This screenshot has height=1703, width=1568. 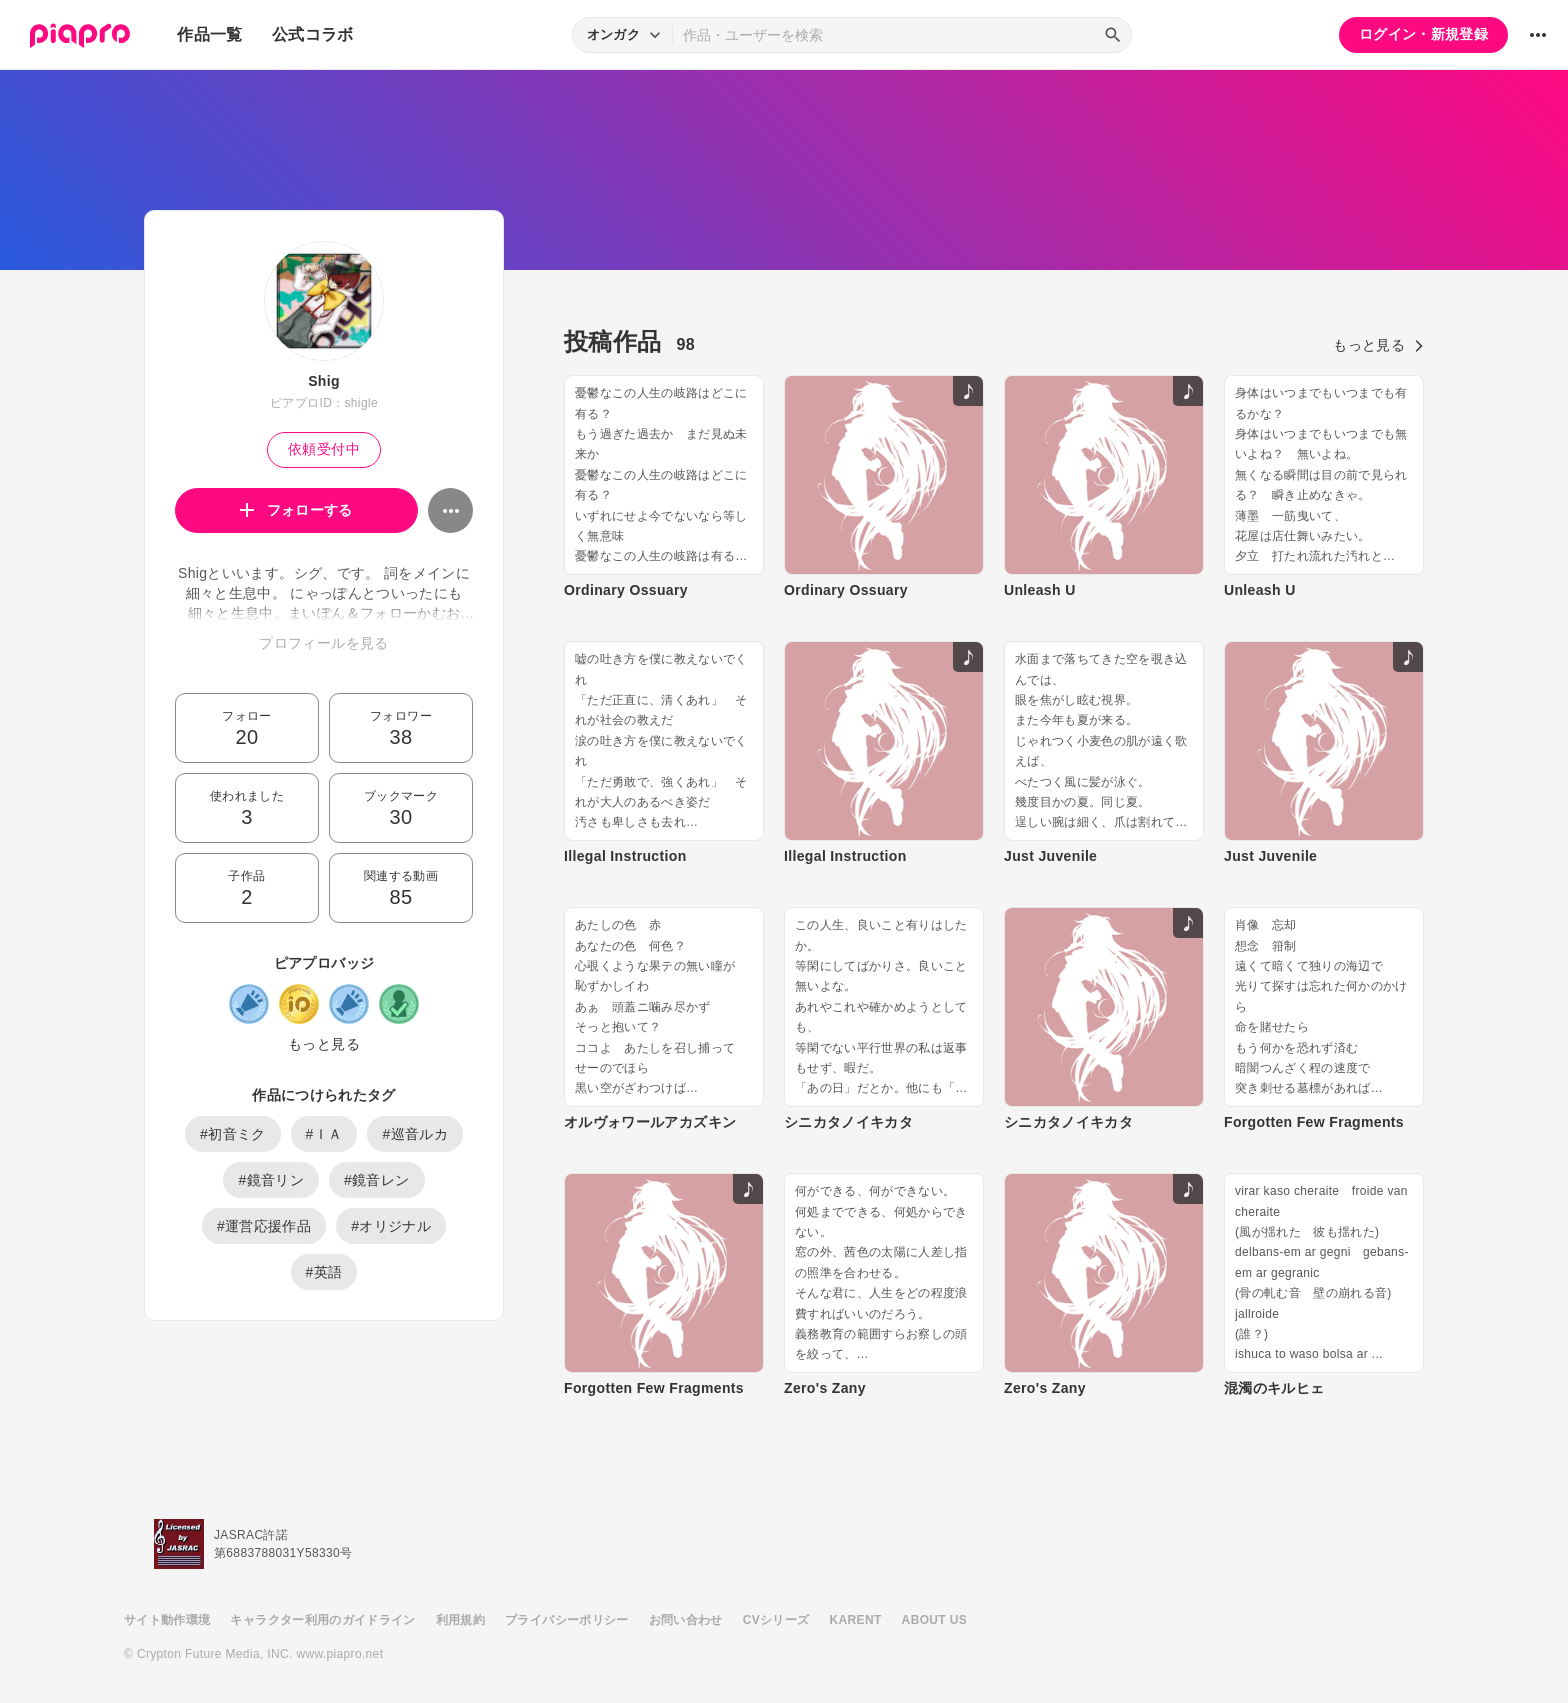 I want to click on KARENT, so click(x=856, y=1620).